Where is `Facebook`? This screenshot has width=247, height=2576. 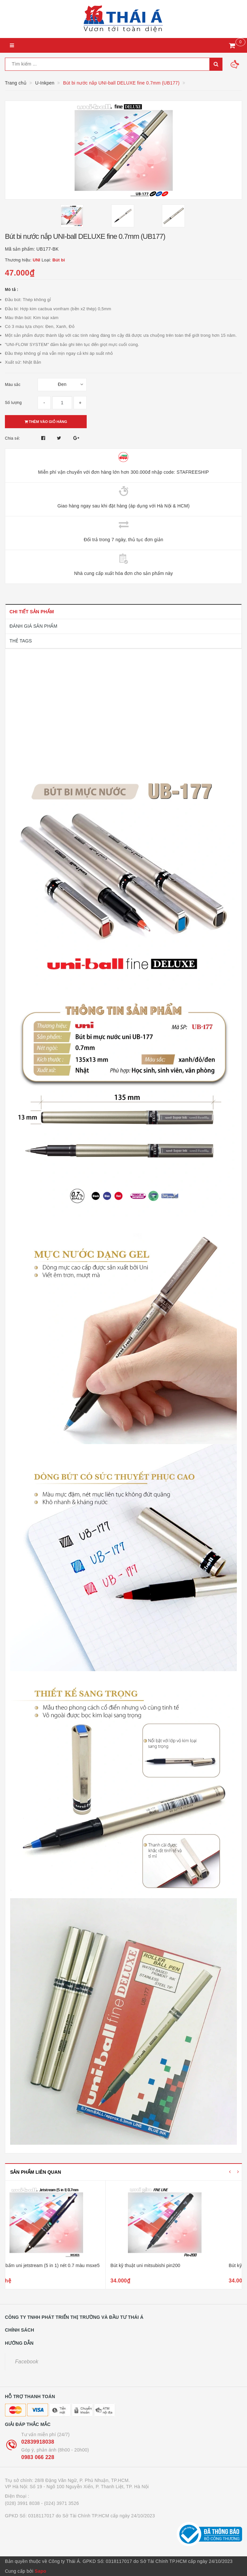 Facebook is located at coordinates (26, 2361).